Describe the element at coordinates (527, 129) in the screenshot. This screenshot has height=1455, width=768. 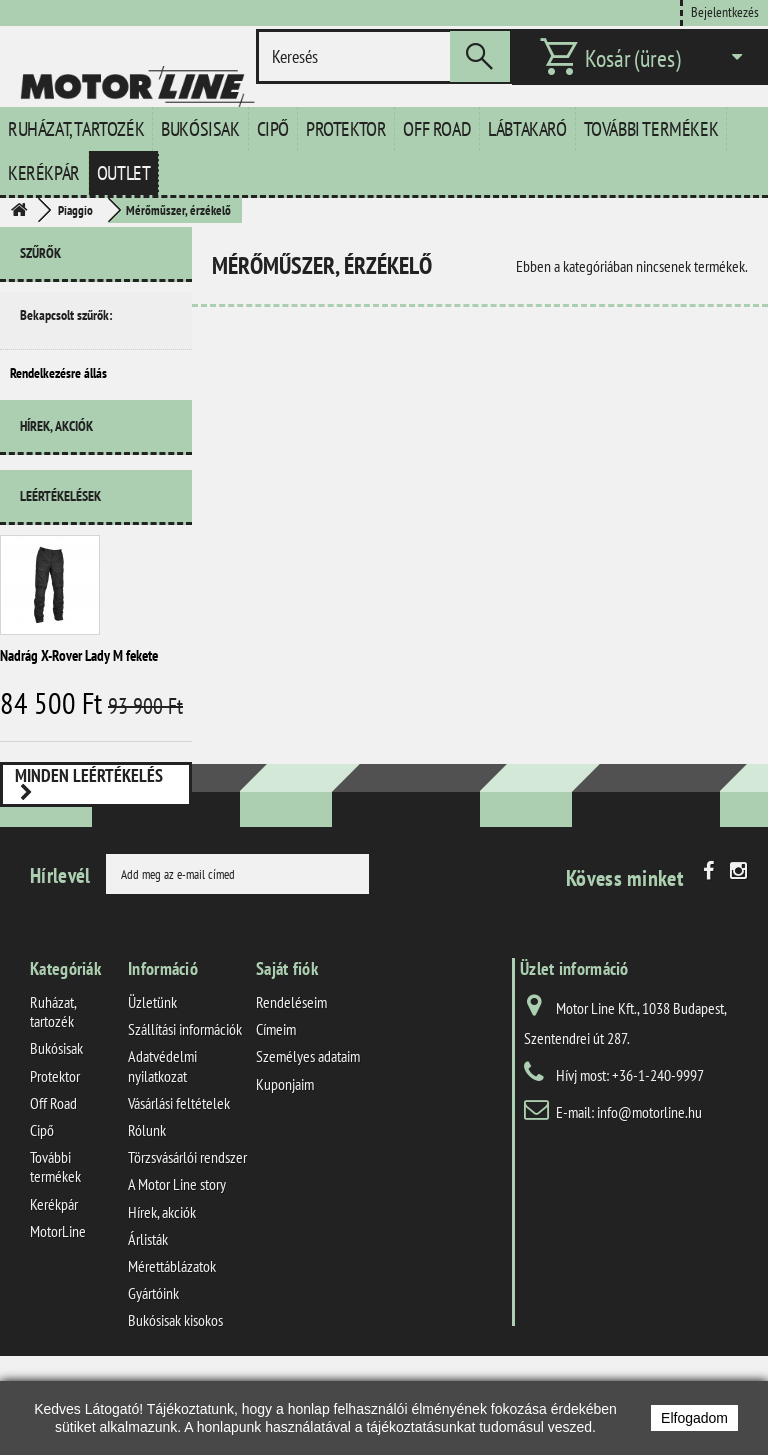
I see `Lábtakaró` at that location.